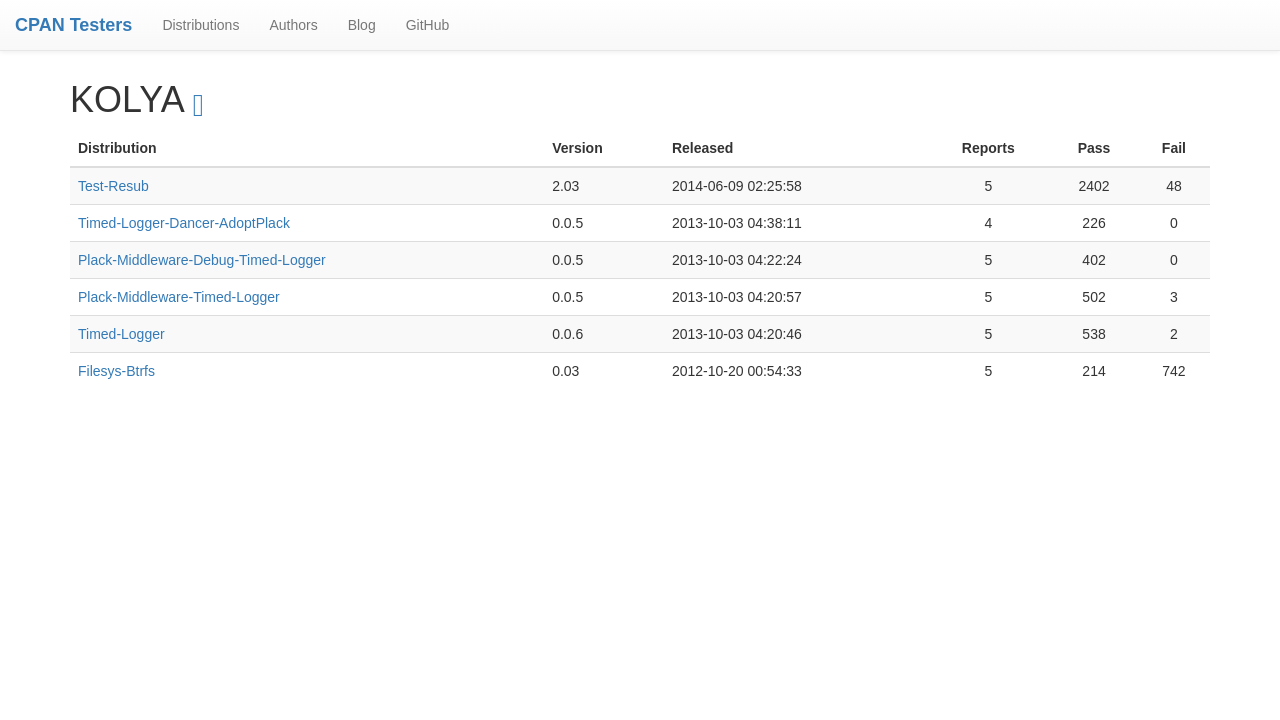 This screenshot has width=1280, height=720. Describe the element at coordinates (362, 25) in the screenshot. I see `Blog` at that location.